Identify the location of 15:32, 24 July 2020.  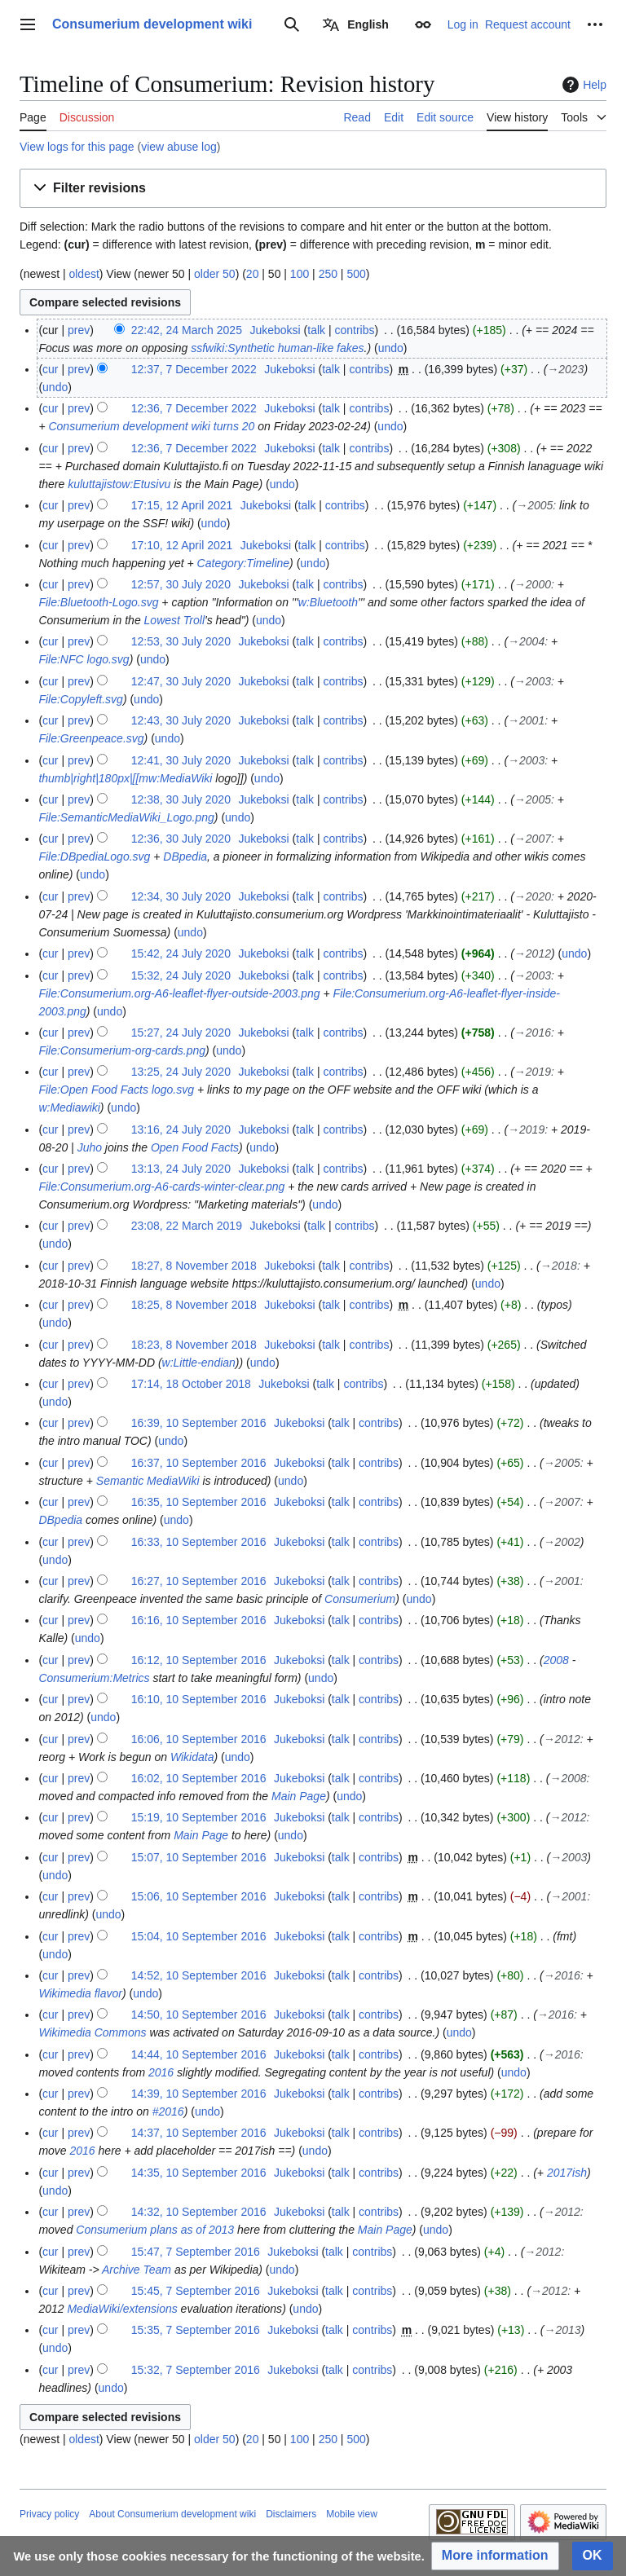
(181, 975).